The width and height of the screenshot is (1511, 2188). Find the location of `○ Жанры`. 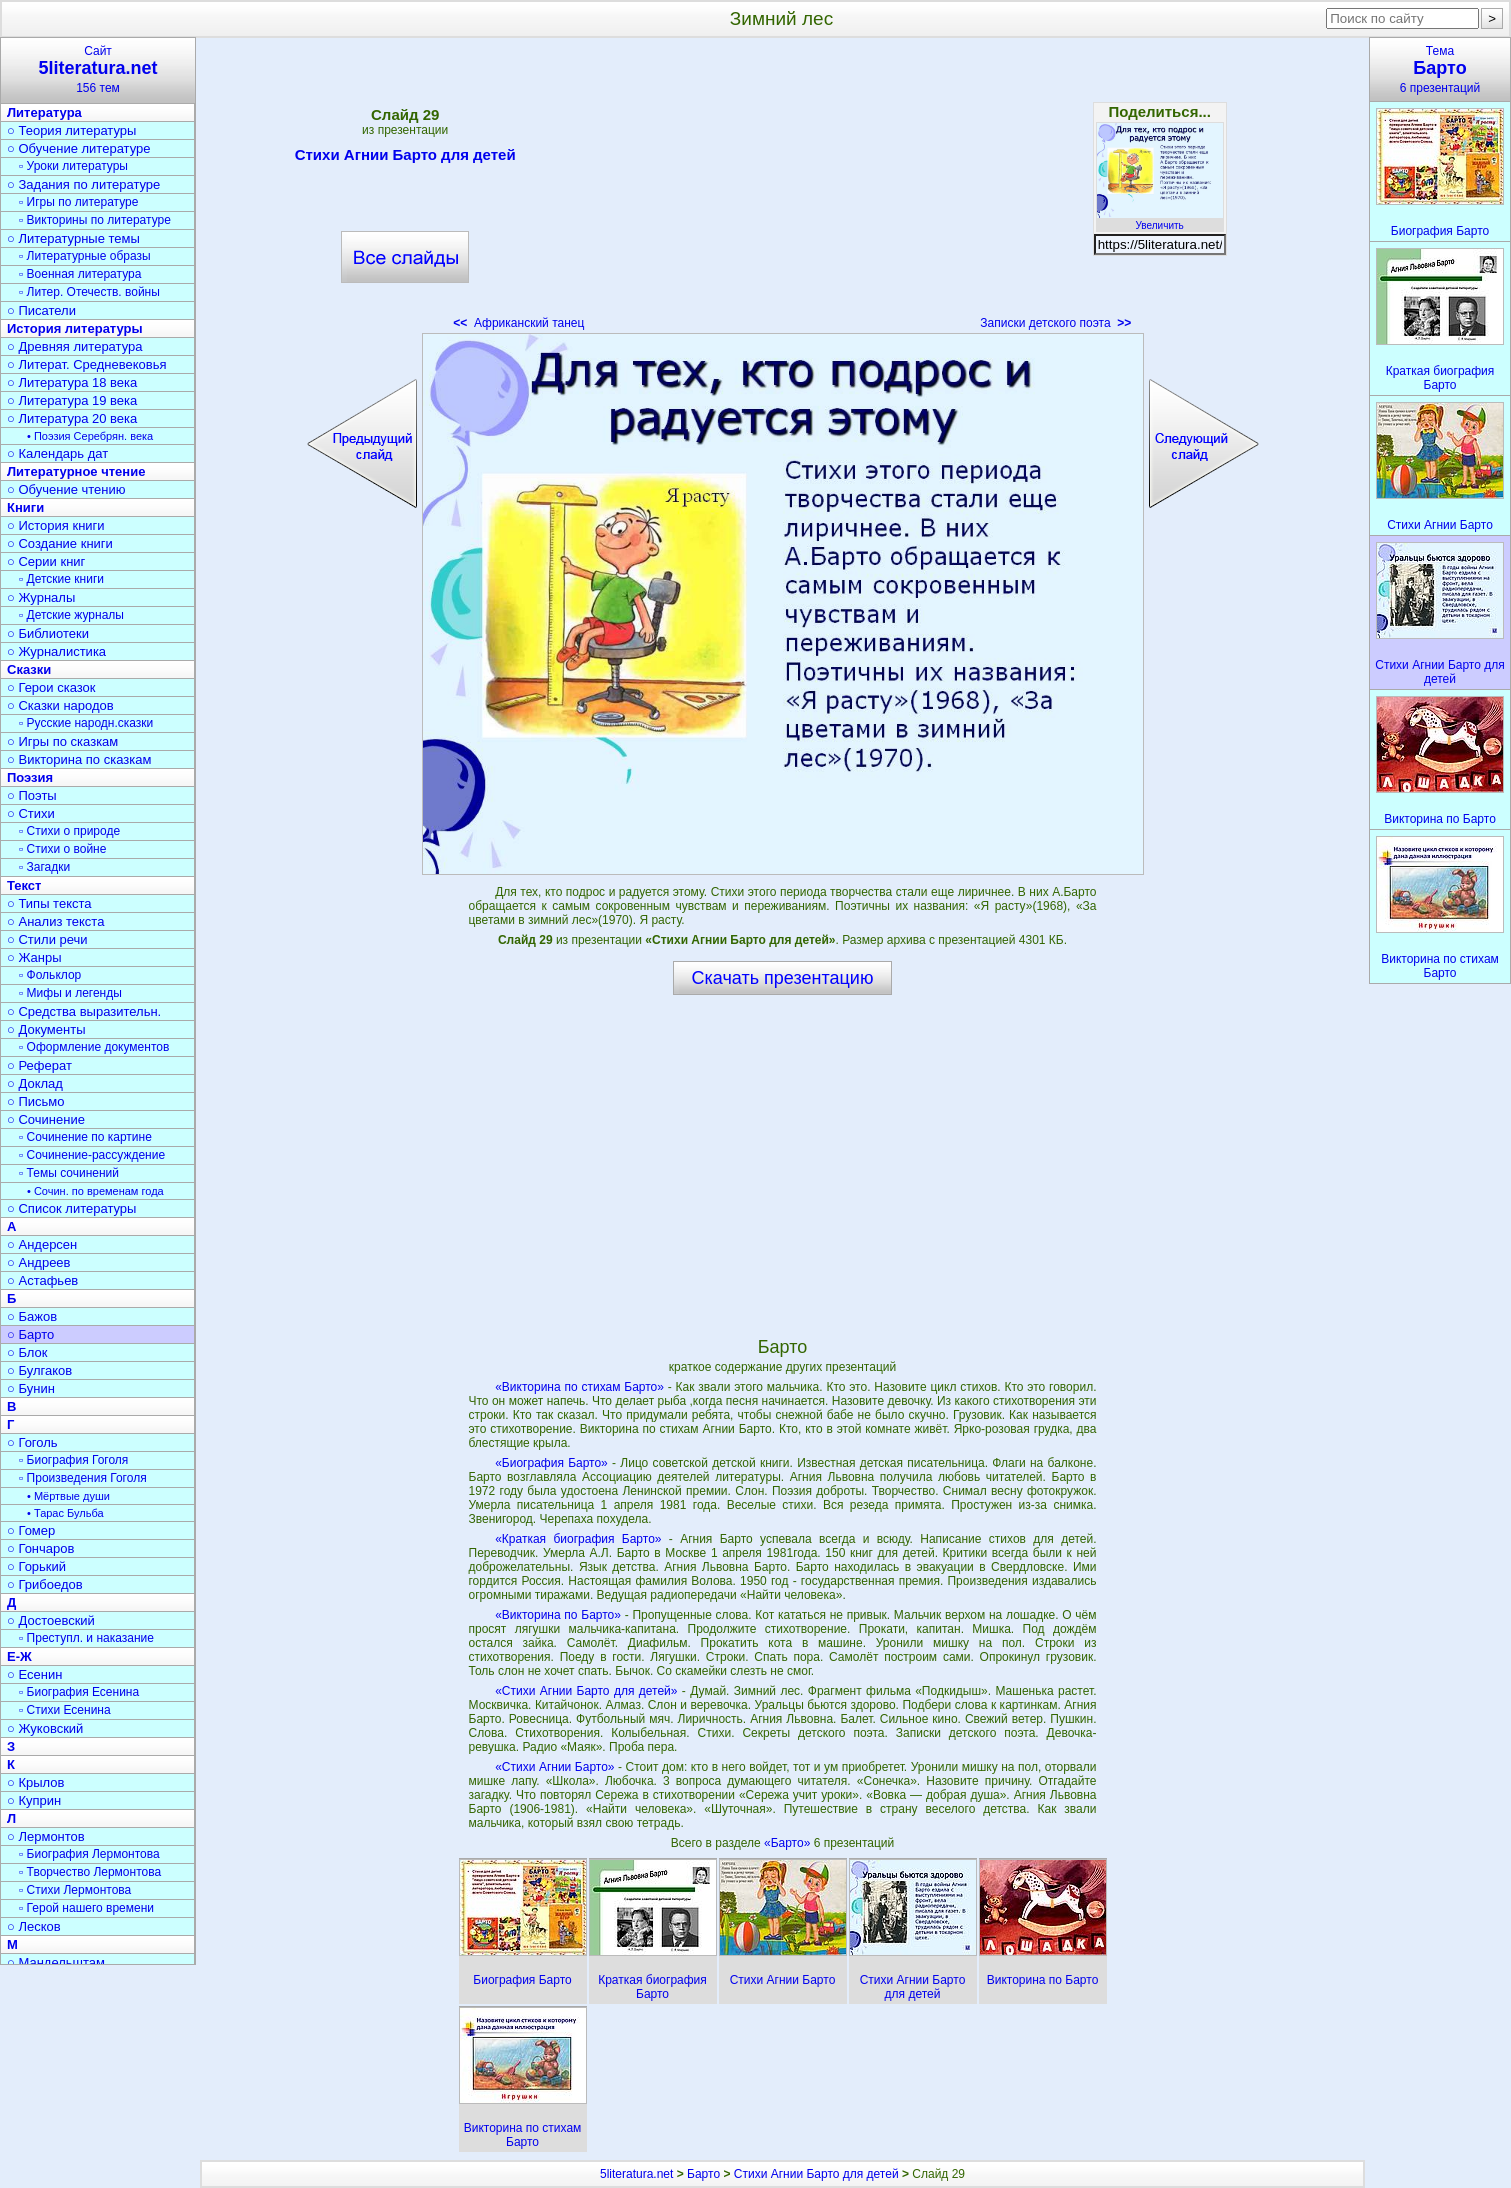

○ Жанры is located at coordinates (34, 957).